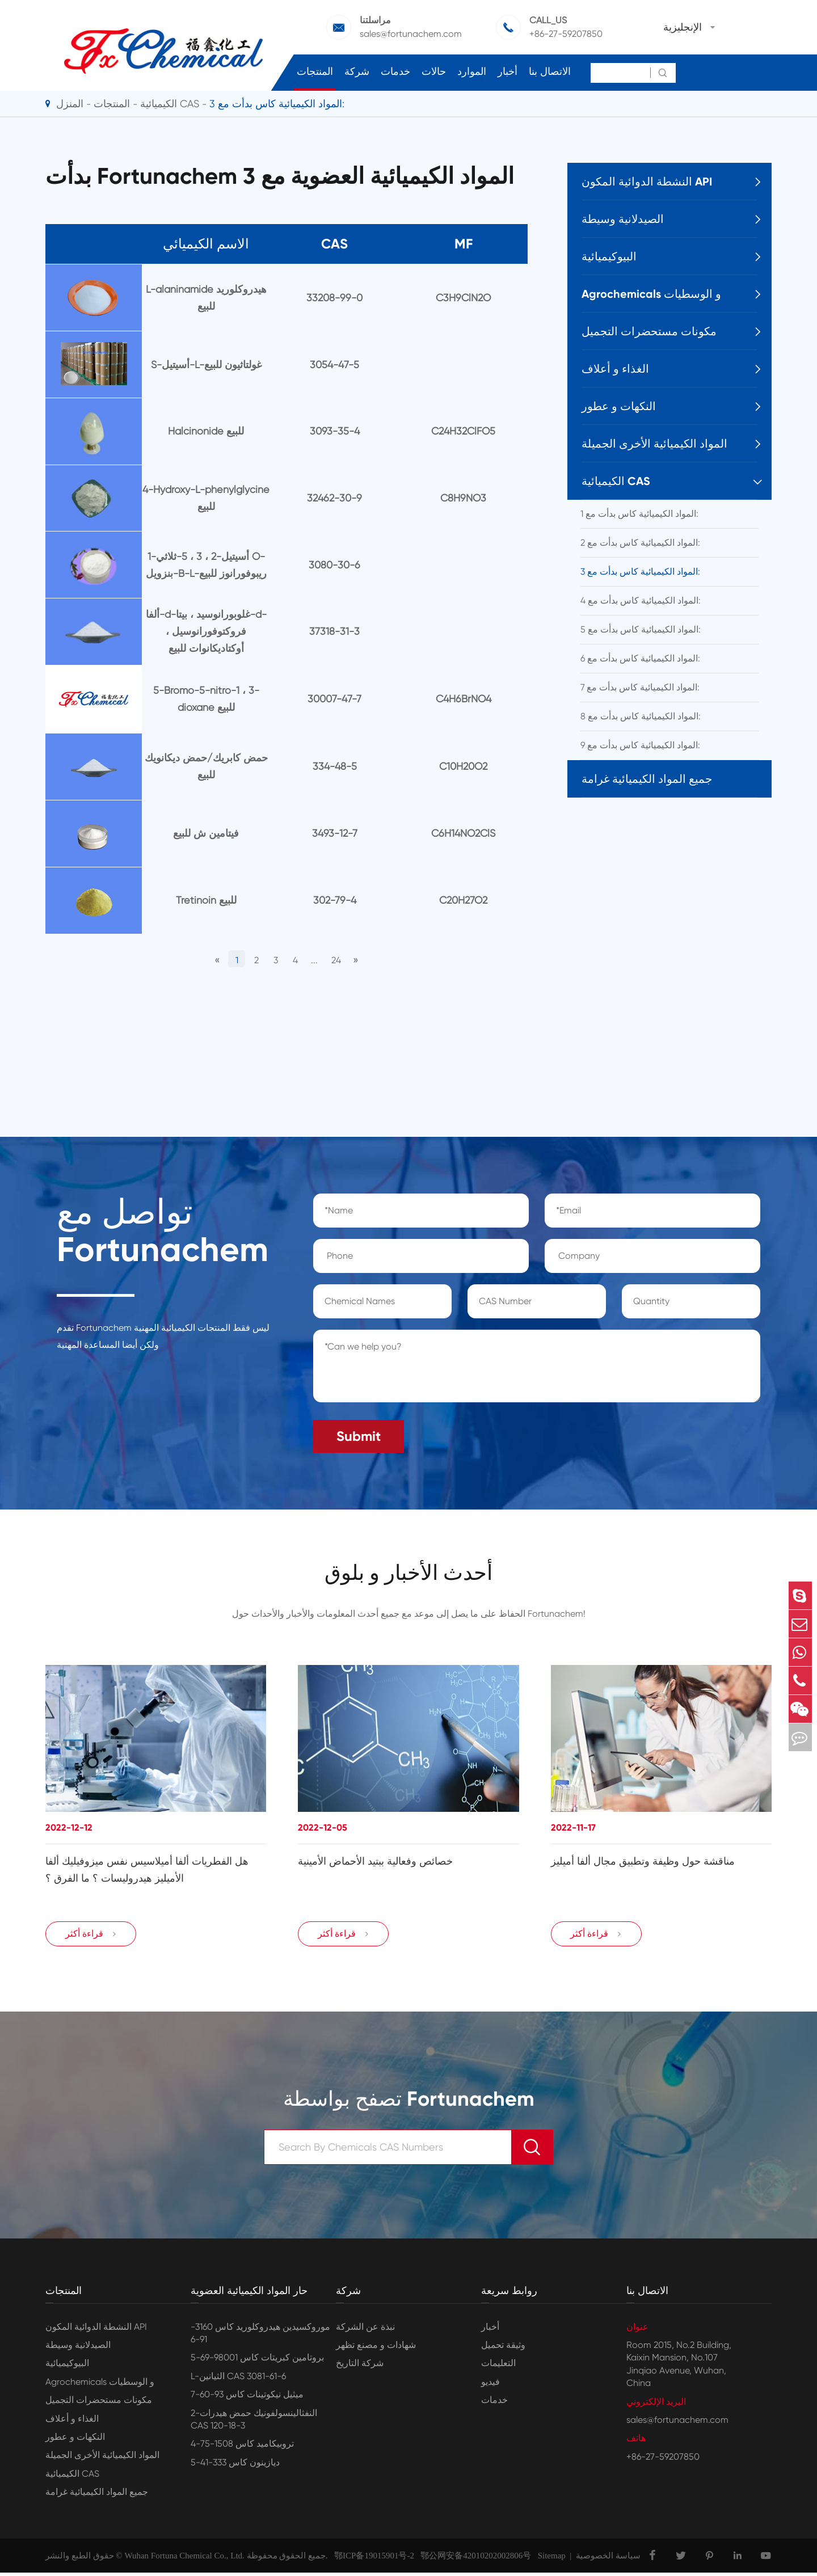  What do you see at coordinates (640, 658) in the screenshot?
I see `المواد الكيميائية كاس بدأت مع 6:` at bounding box center [640, 658].